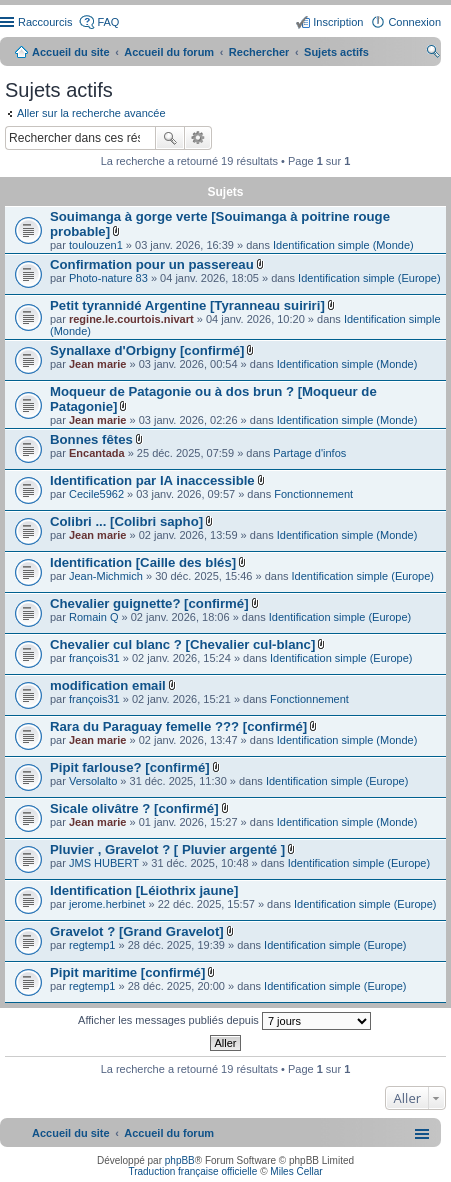 This screenshot has width=451, height=1182. I want to click on Miles Cellar, so click(296, 1171).